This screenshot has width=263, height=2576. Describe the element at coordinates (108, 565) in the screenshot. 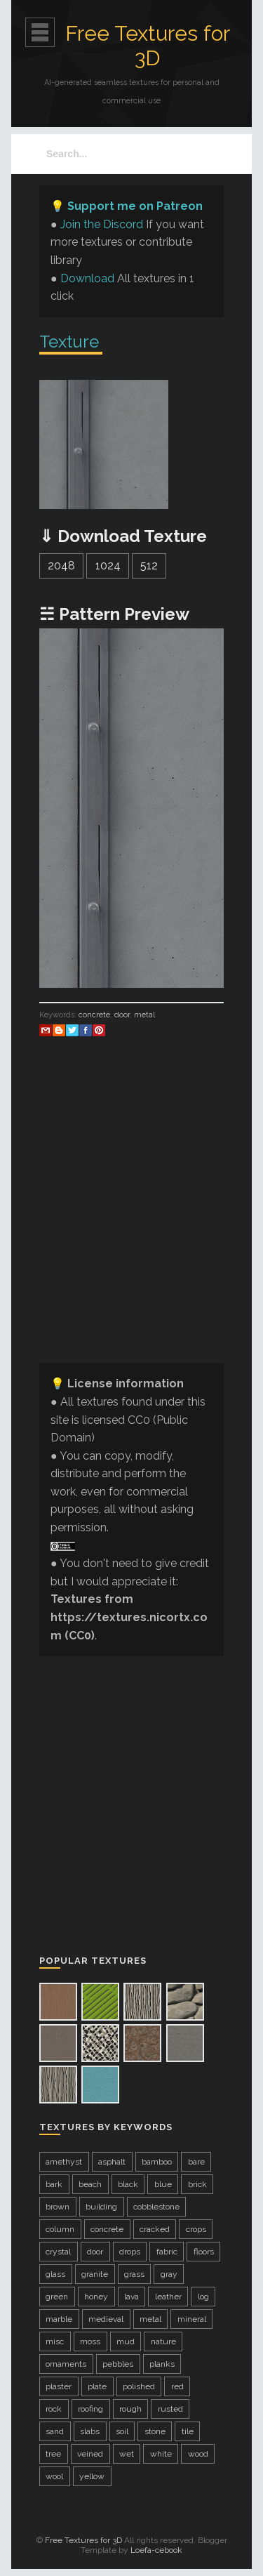

I see `1024` at that location.